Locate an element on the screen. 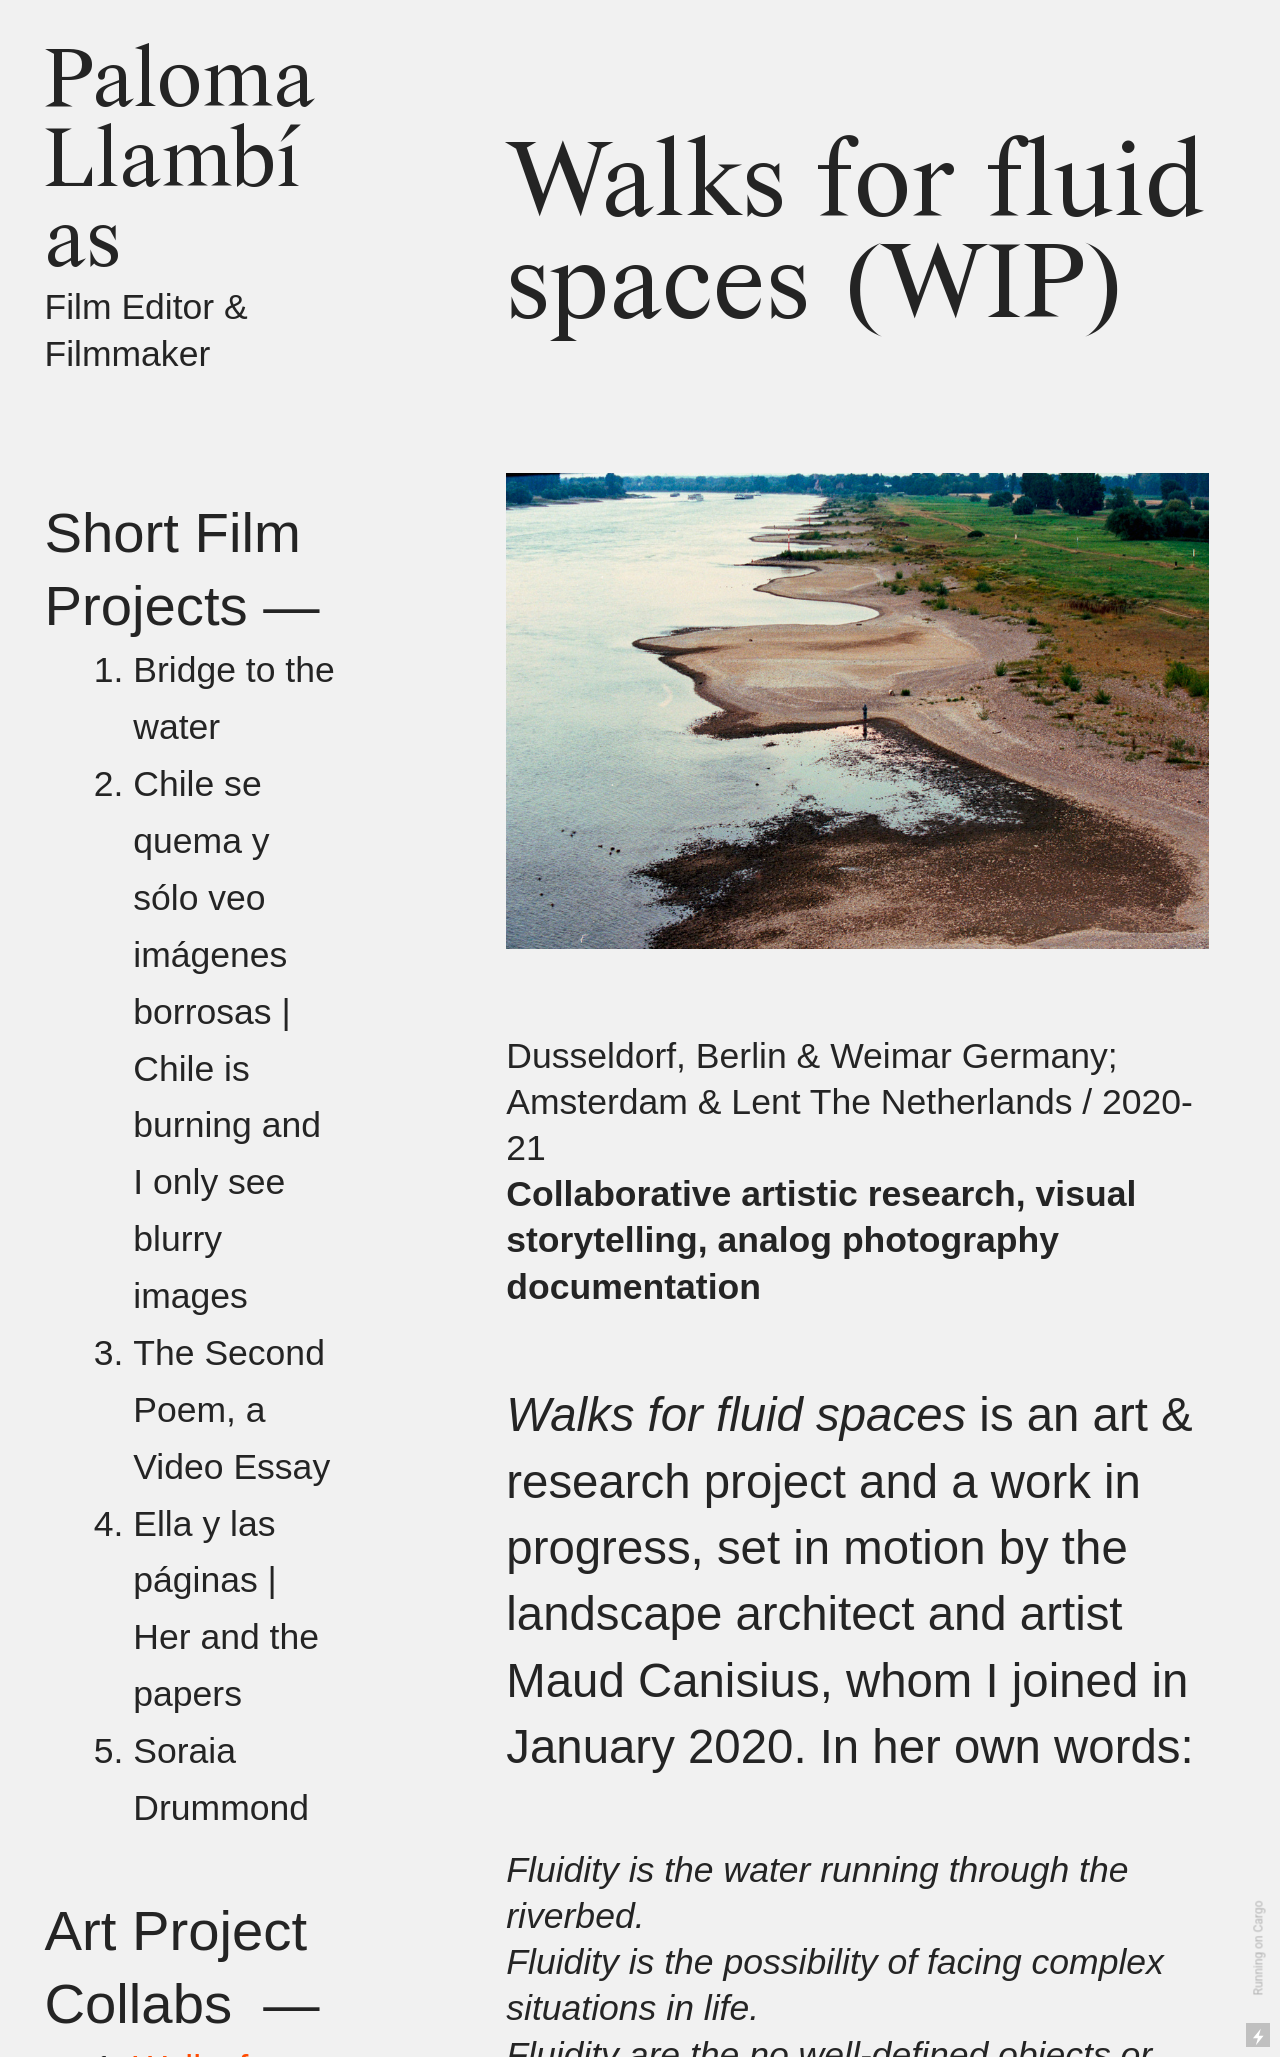  Running on Cargo is located at coordinates (1259, 1948).